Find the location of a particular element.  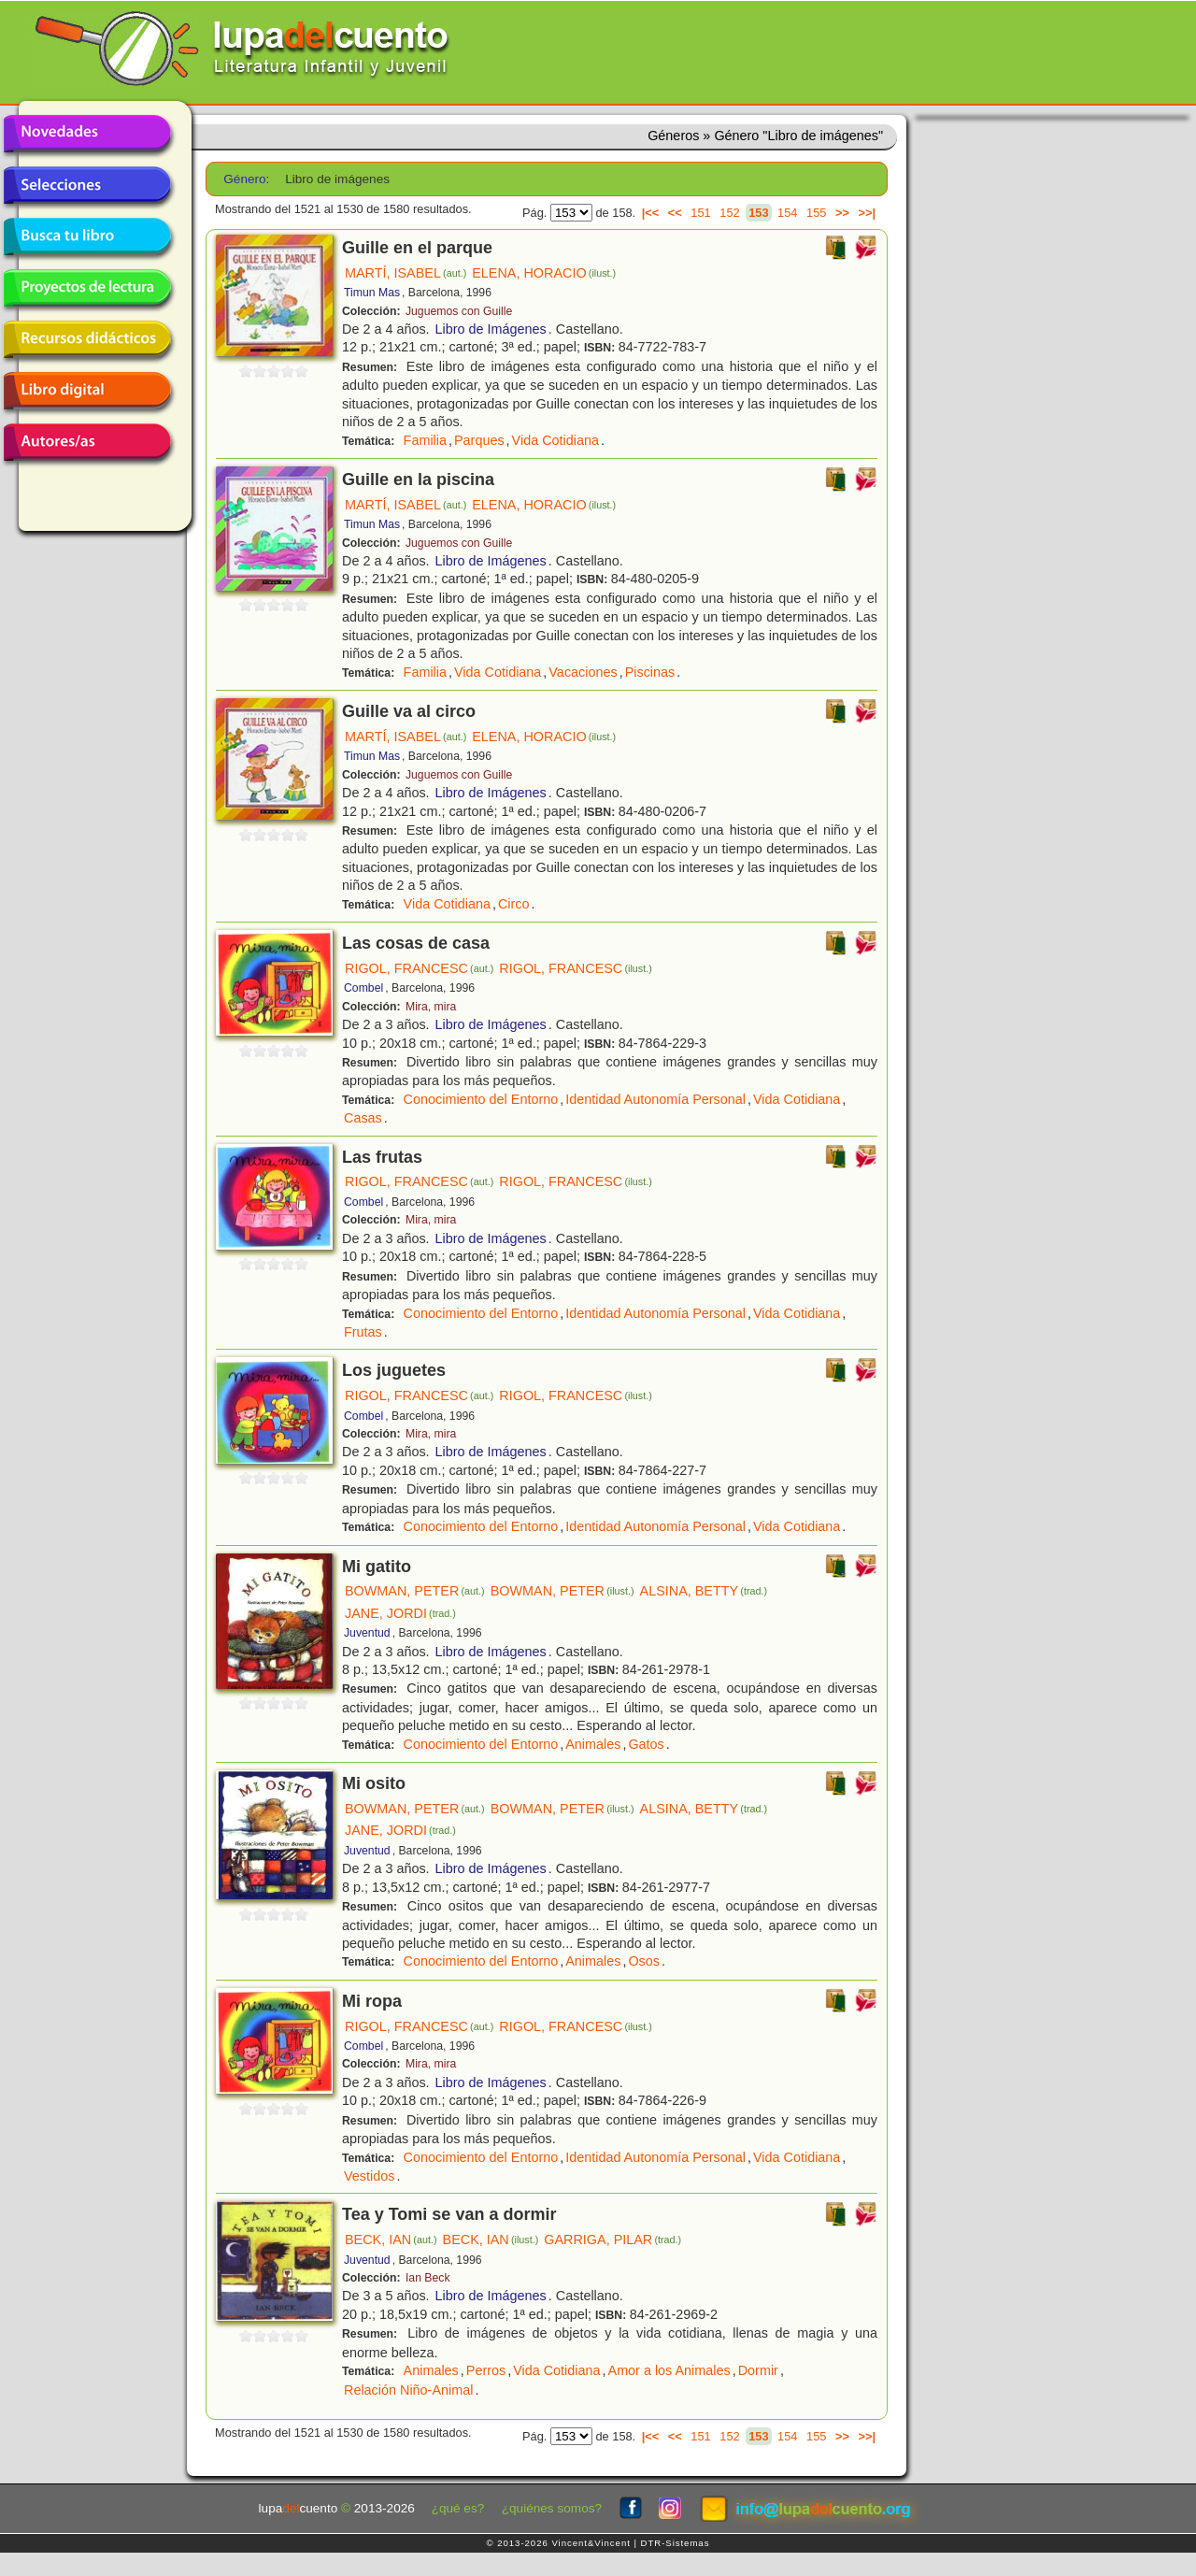

151 is located at coordinates (700, 213).